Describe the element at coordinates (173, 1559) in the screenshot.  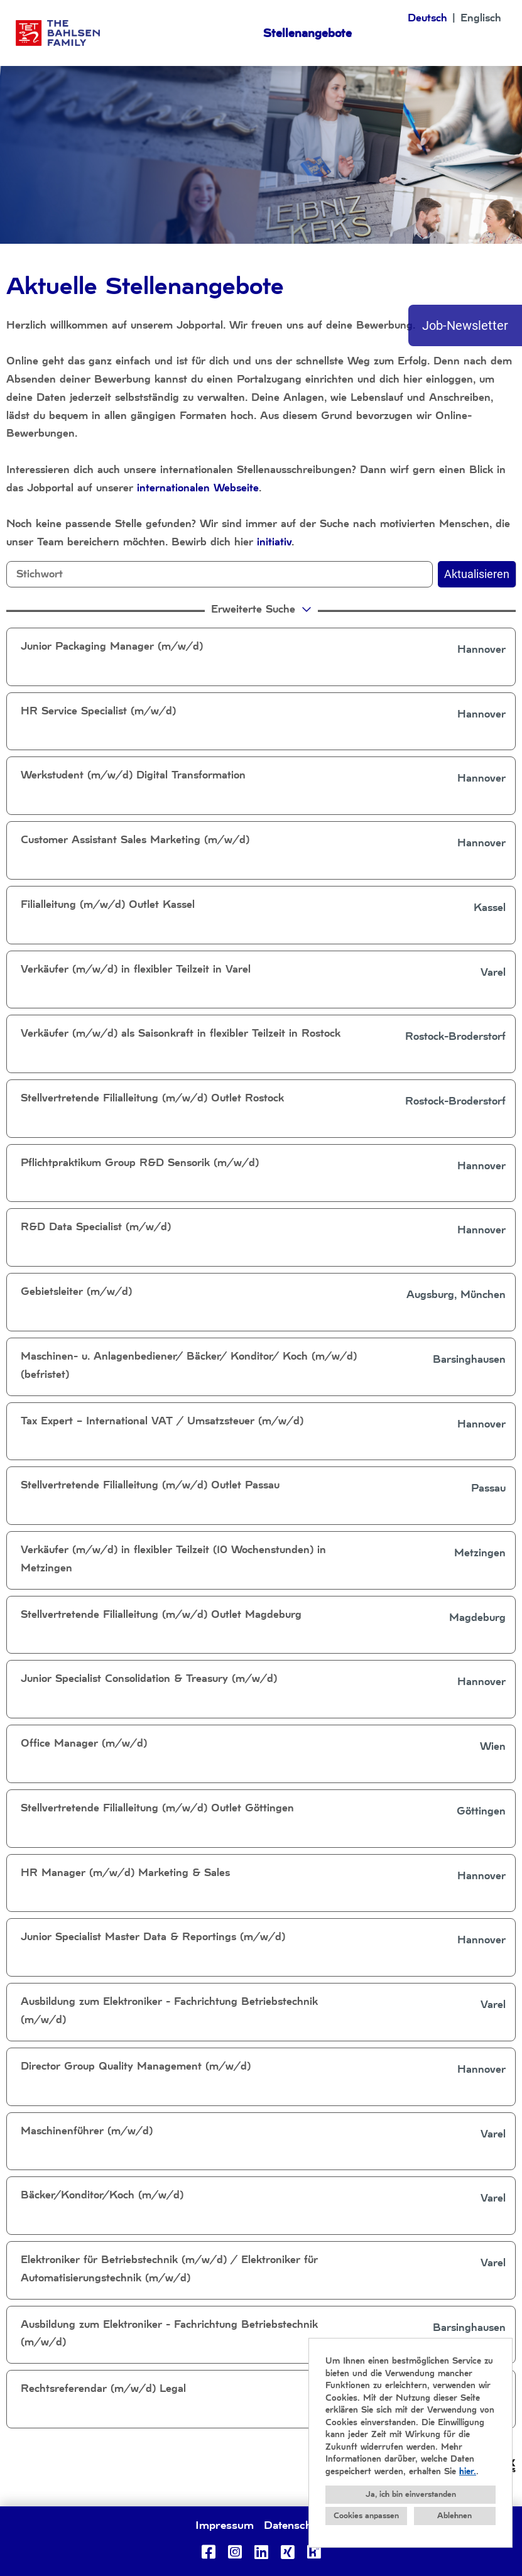
I see `Verkäufer (m/w/d) in flexibler Teilzeit (10 Wochenstunden) in Metzingen` at that location.